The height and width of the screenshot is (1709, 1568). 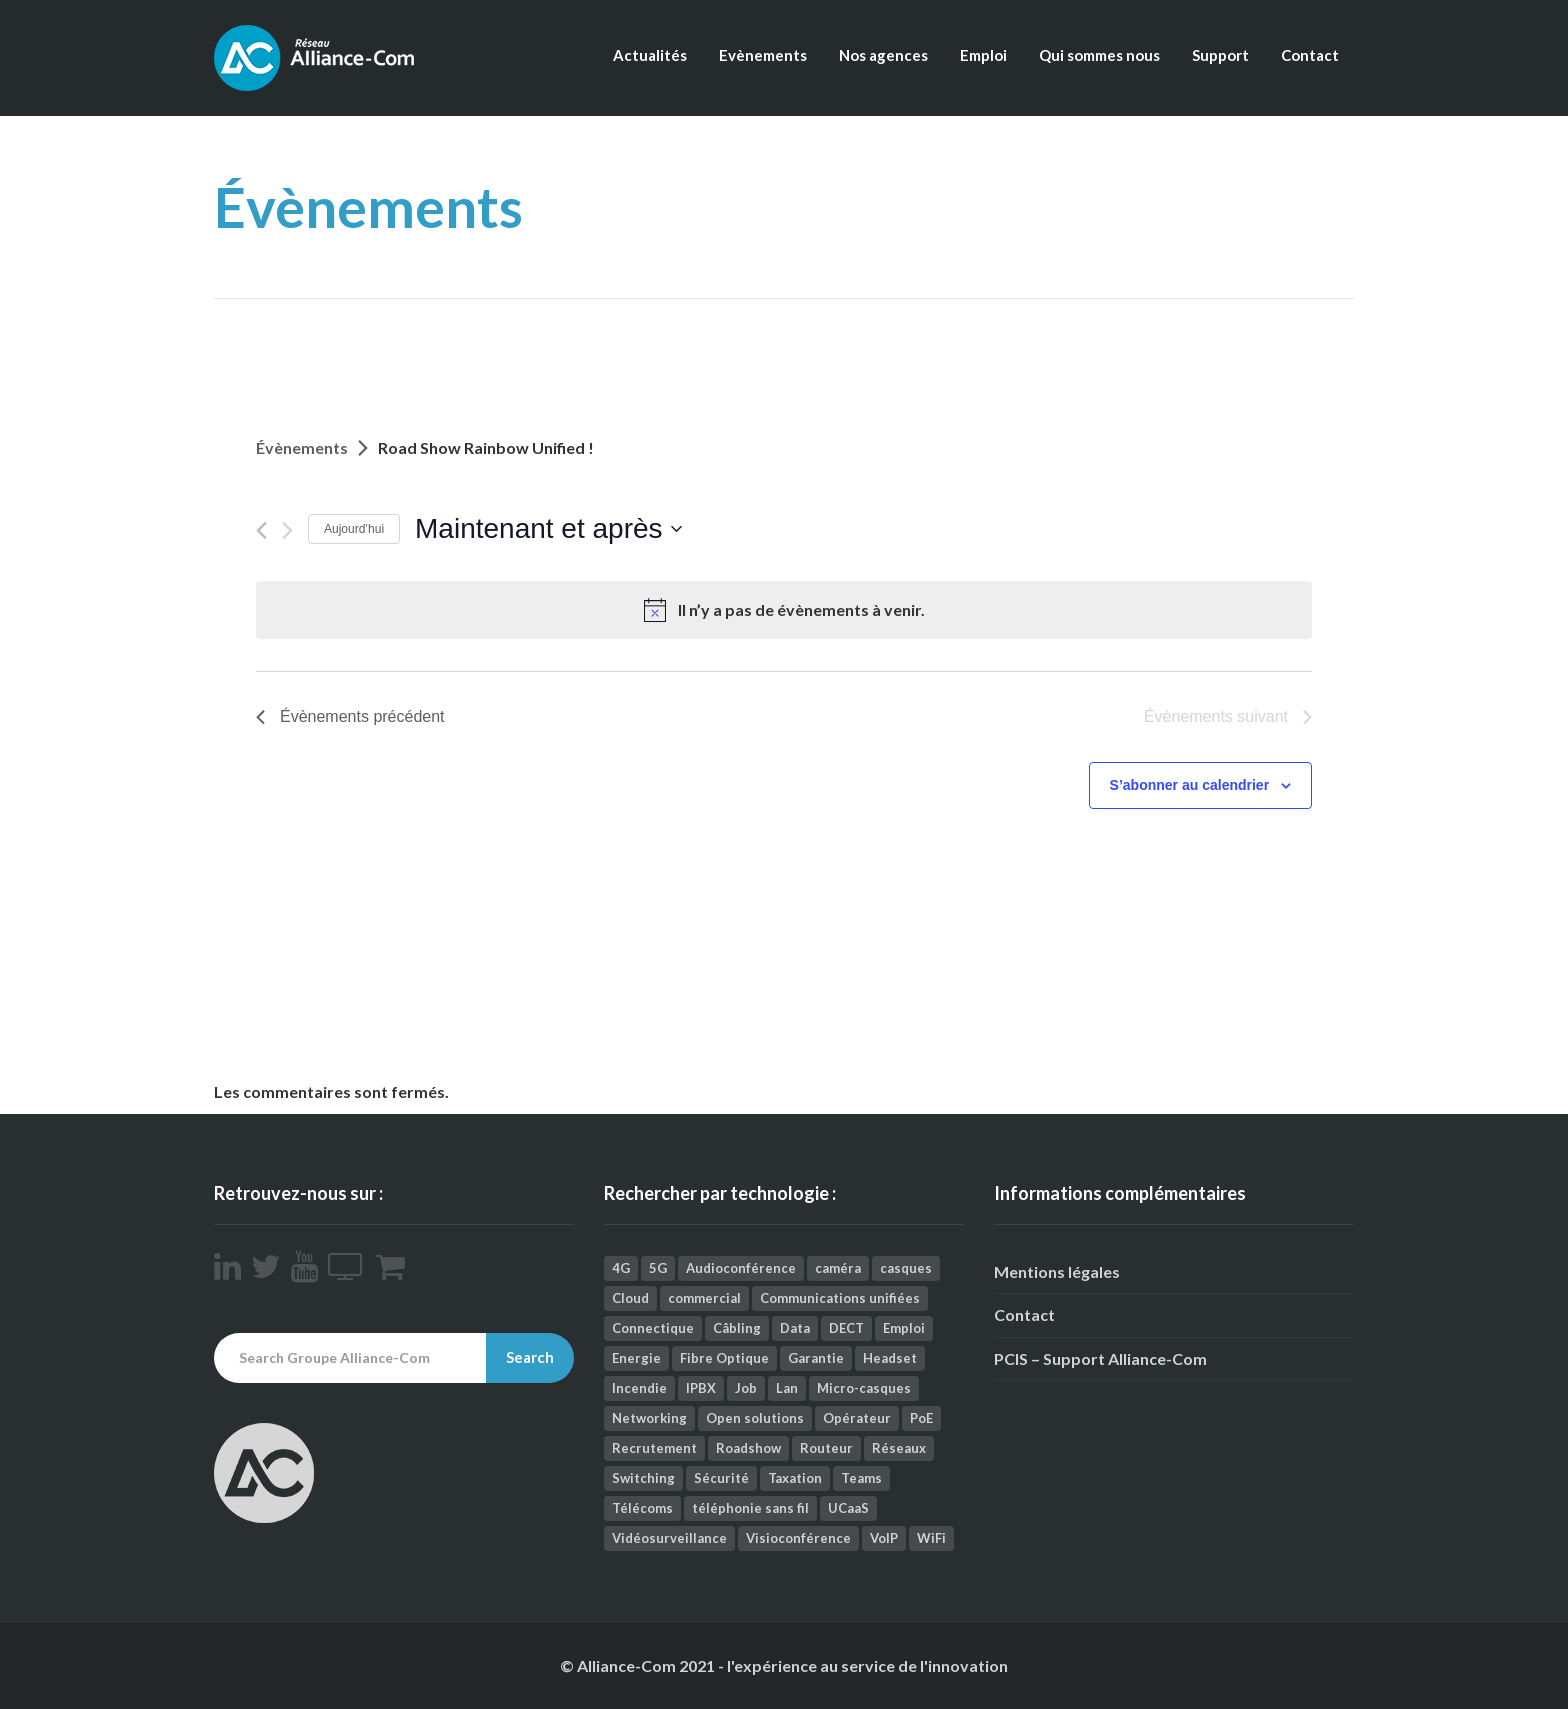 I want to click on Télécoms [Télécoms (157 éléments)], so click(x=642, y=1508).